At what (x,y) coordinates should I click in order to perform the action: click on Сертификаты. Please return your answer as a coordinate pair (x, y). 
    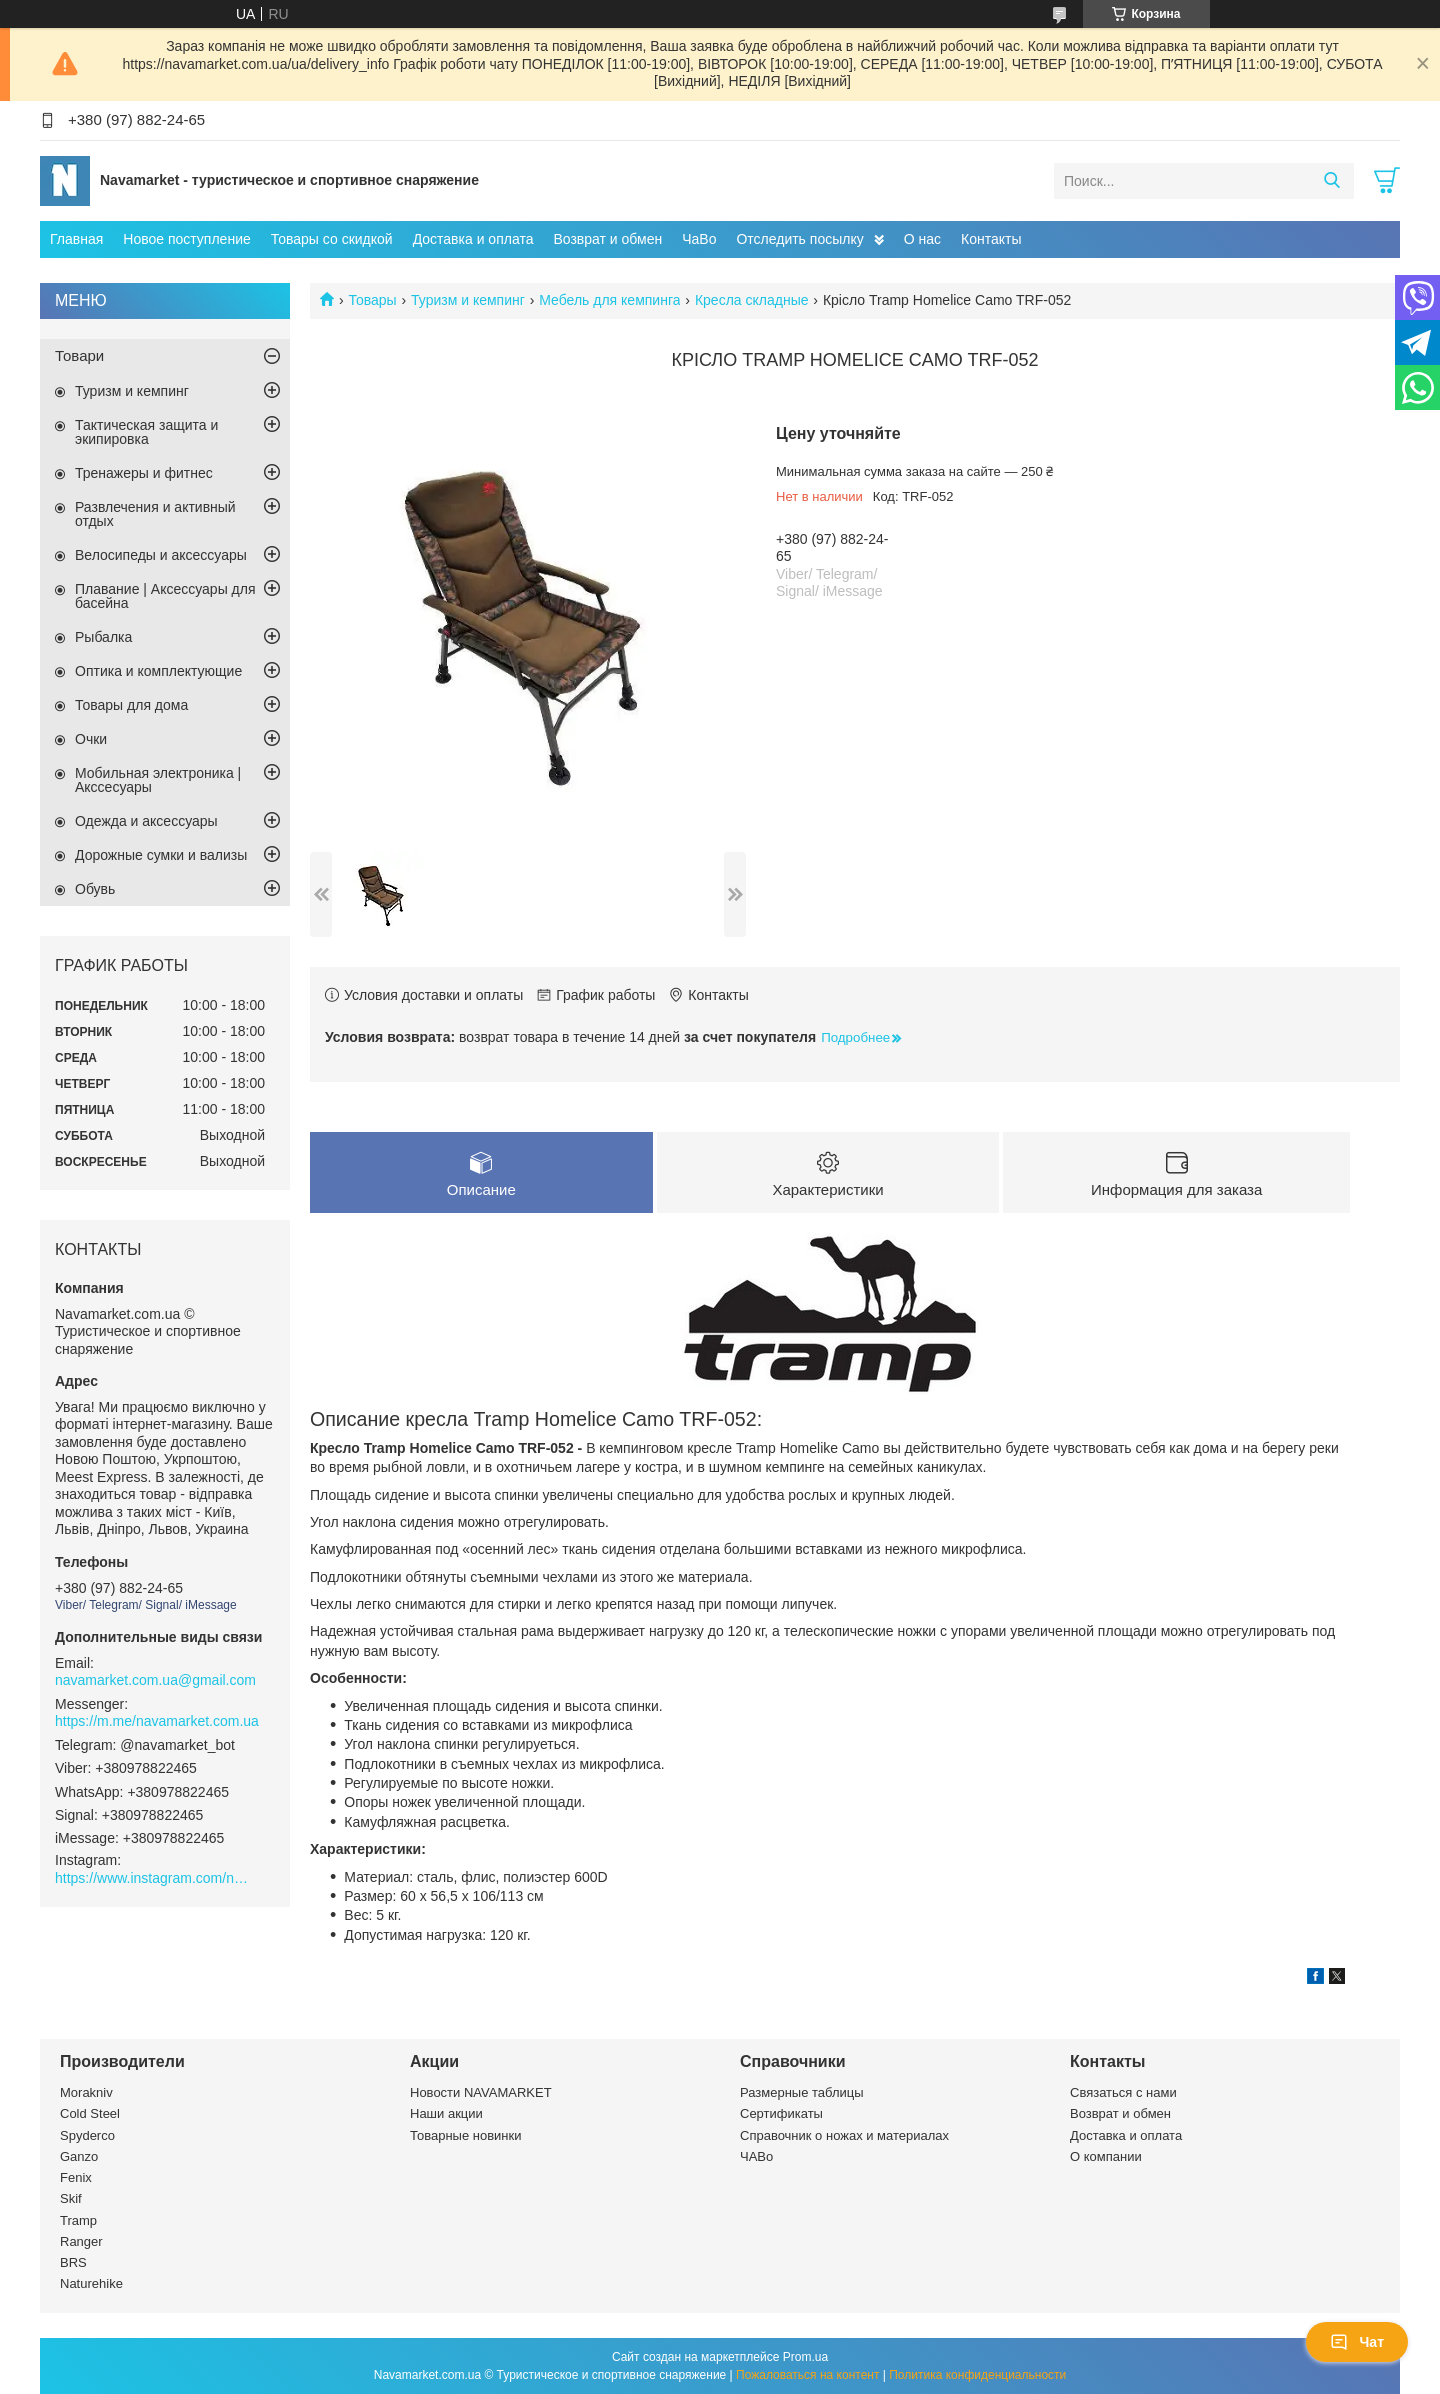
    Looking at the image, I should click on (781, 2114).